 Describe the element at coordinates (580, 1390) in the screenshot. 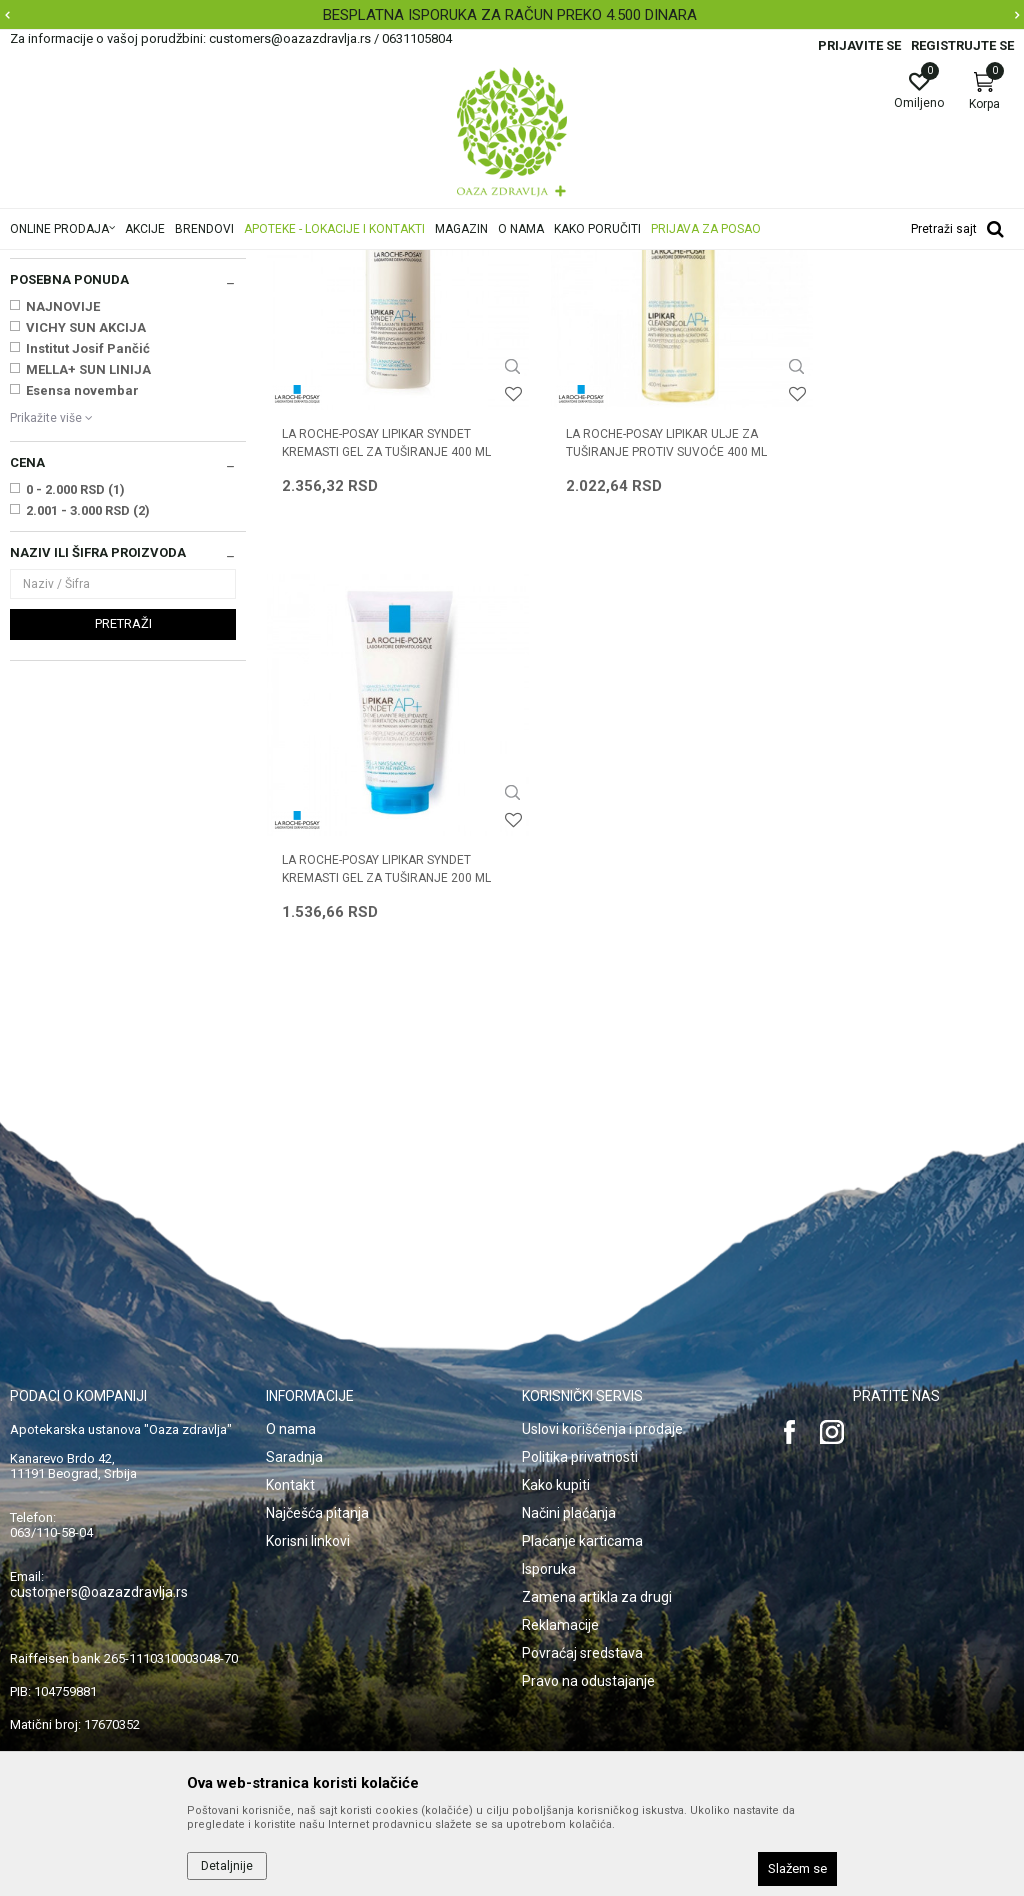

I see `Politika privatnosti` at that location.